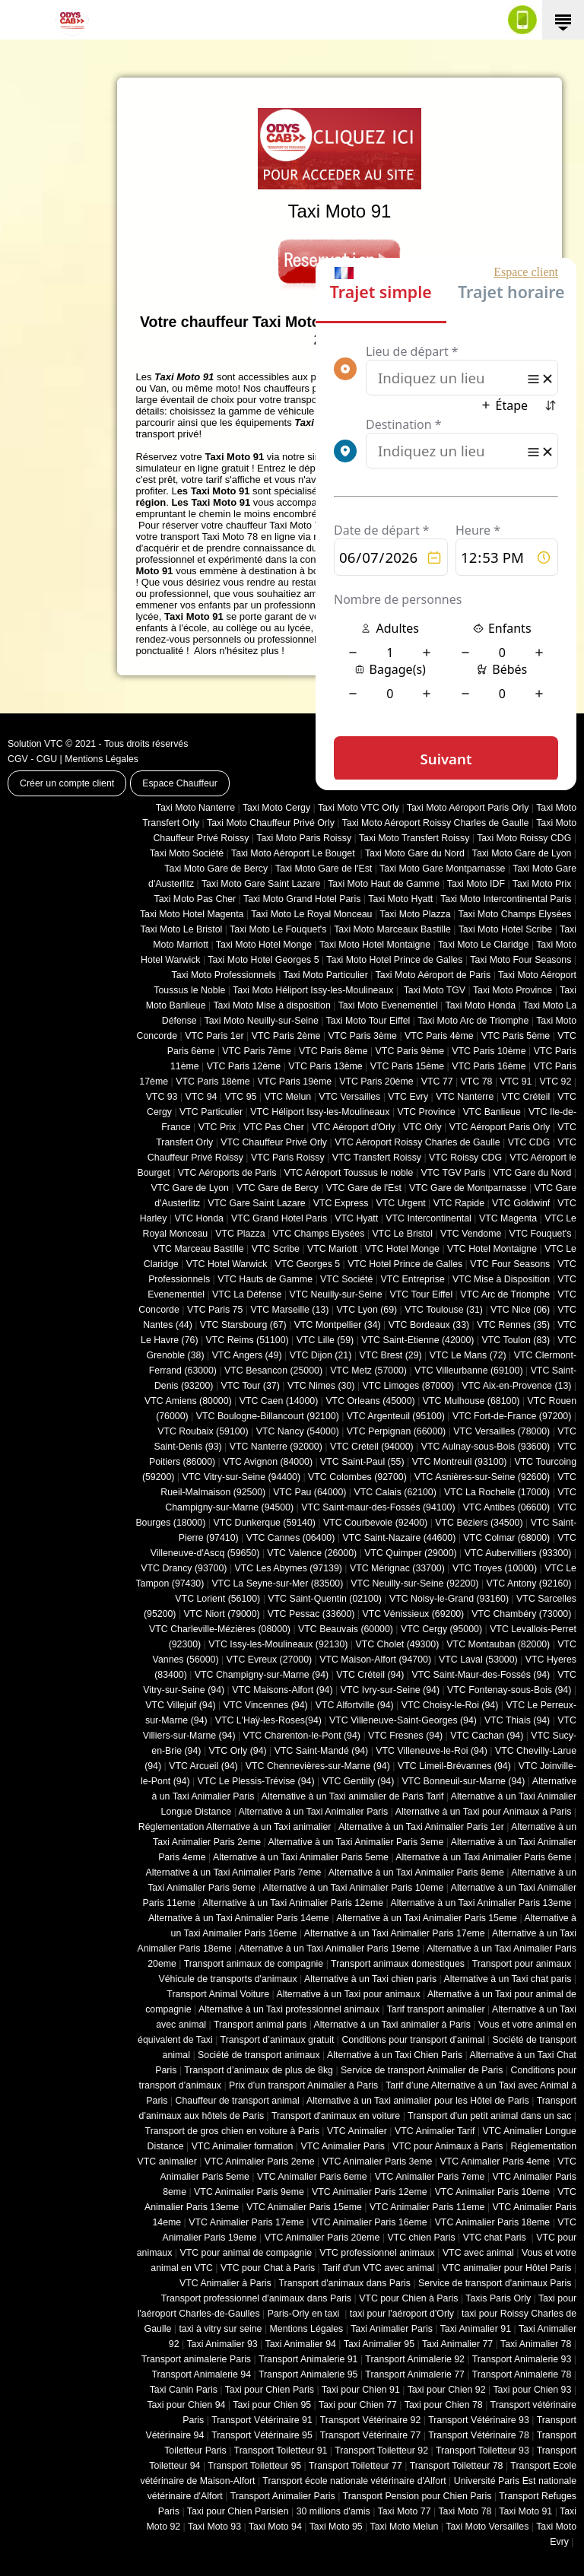 This screenshot has height=2576, width=584. What do you see at coordinates (522, 2374) in the screenshot?
I see `Transport Animalerie 78` at bounding box center [522, 2374].